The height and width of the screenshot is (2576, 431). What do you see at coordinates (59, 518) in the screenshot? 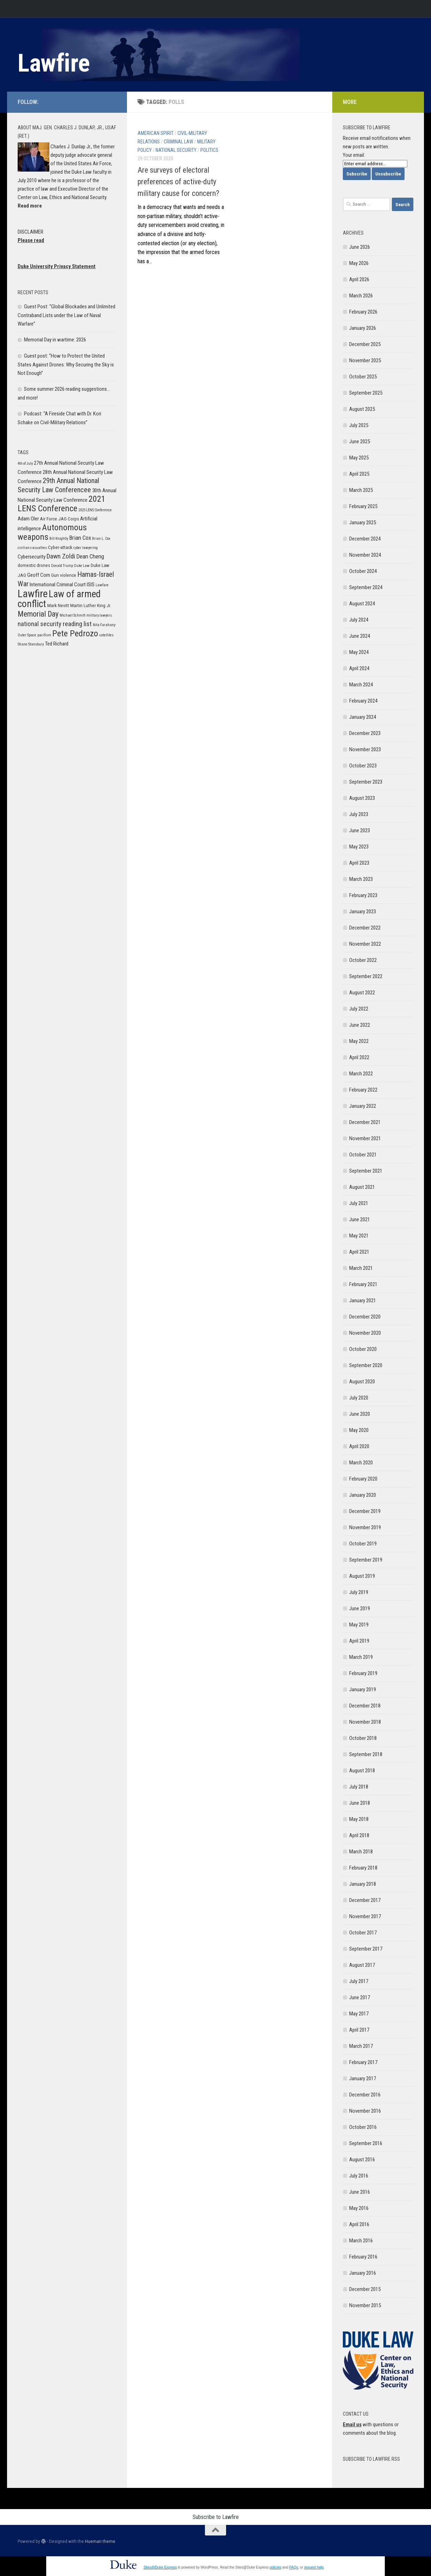
I see `Air Force JAG Corps [Air Force JAG Corps (6 items)]` at bounding box center [59, 518].